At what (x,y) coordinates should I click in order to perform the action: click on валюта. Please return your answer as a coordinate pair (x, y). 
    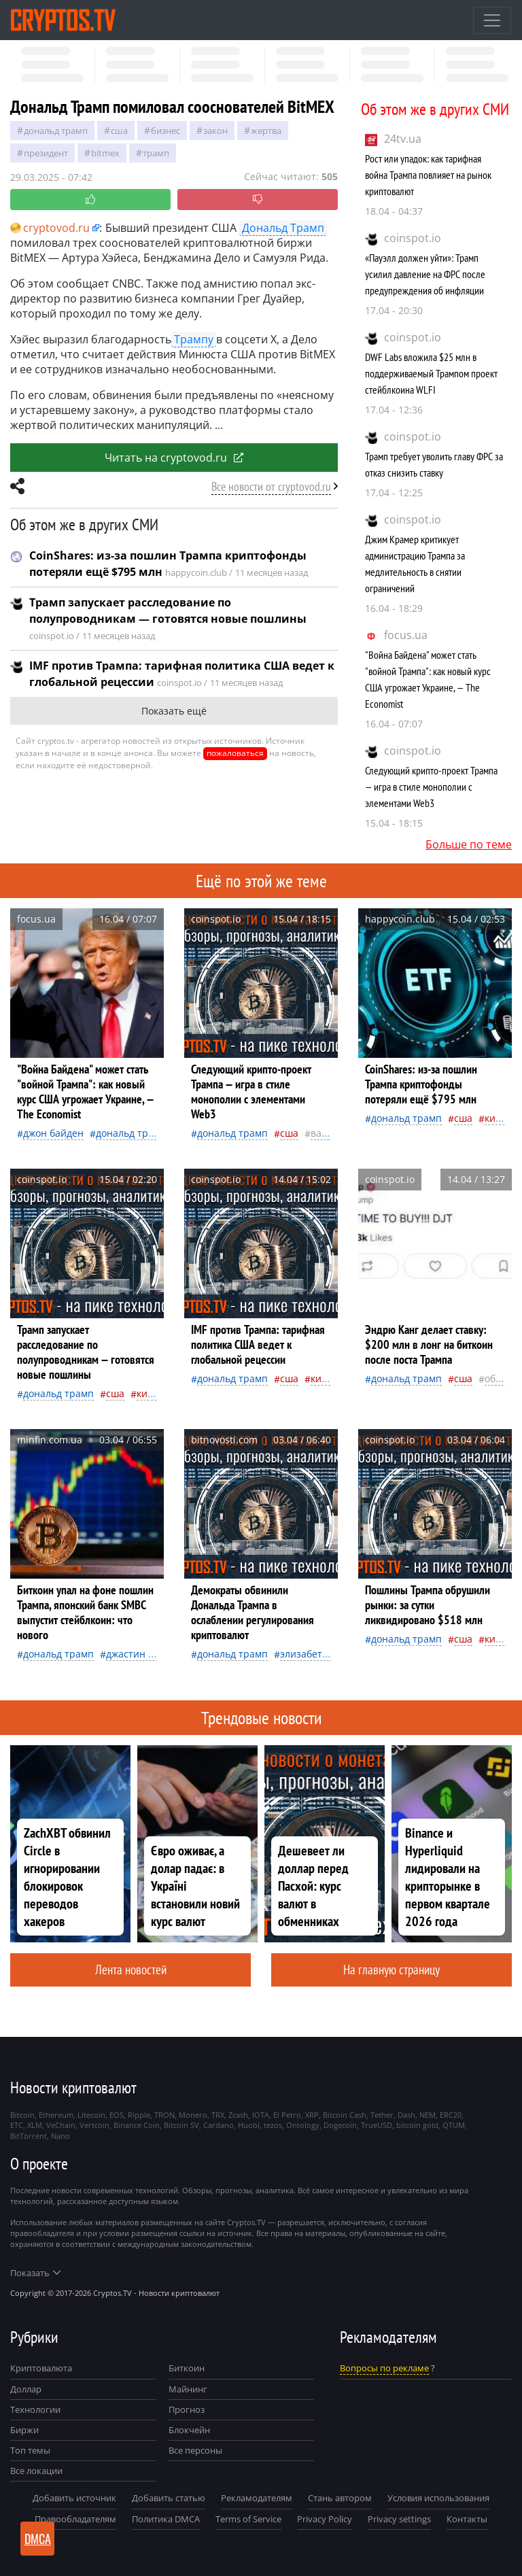
    Looking at the image, I should click on (328, 1133).